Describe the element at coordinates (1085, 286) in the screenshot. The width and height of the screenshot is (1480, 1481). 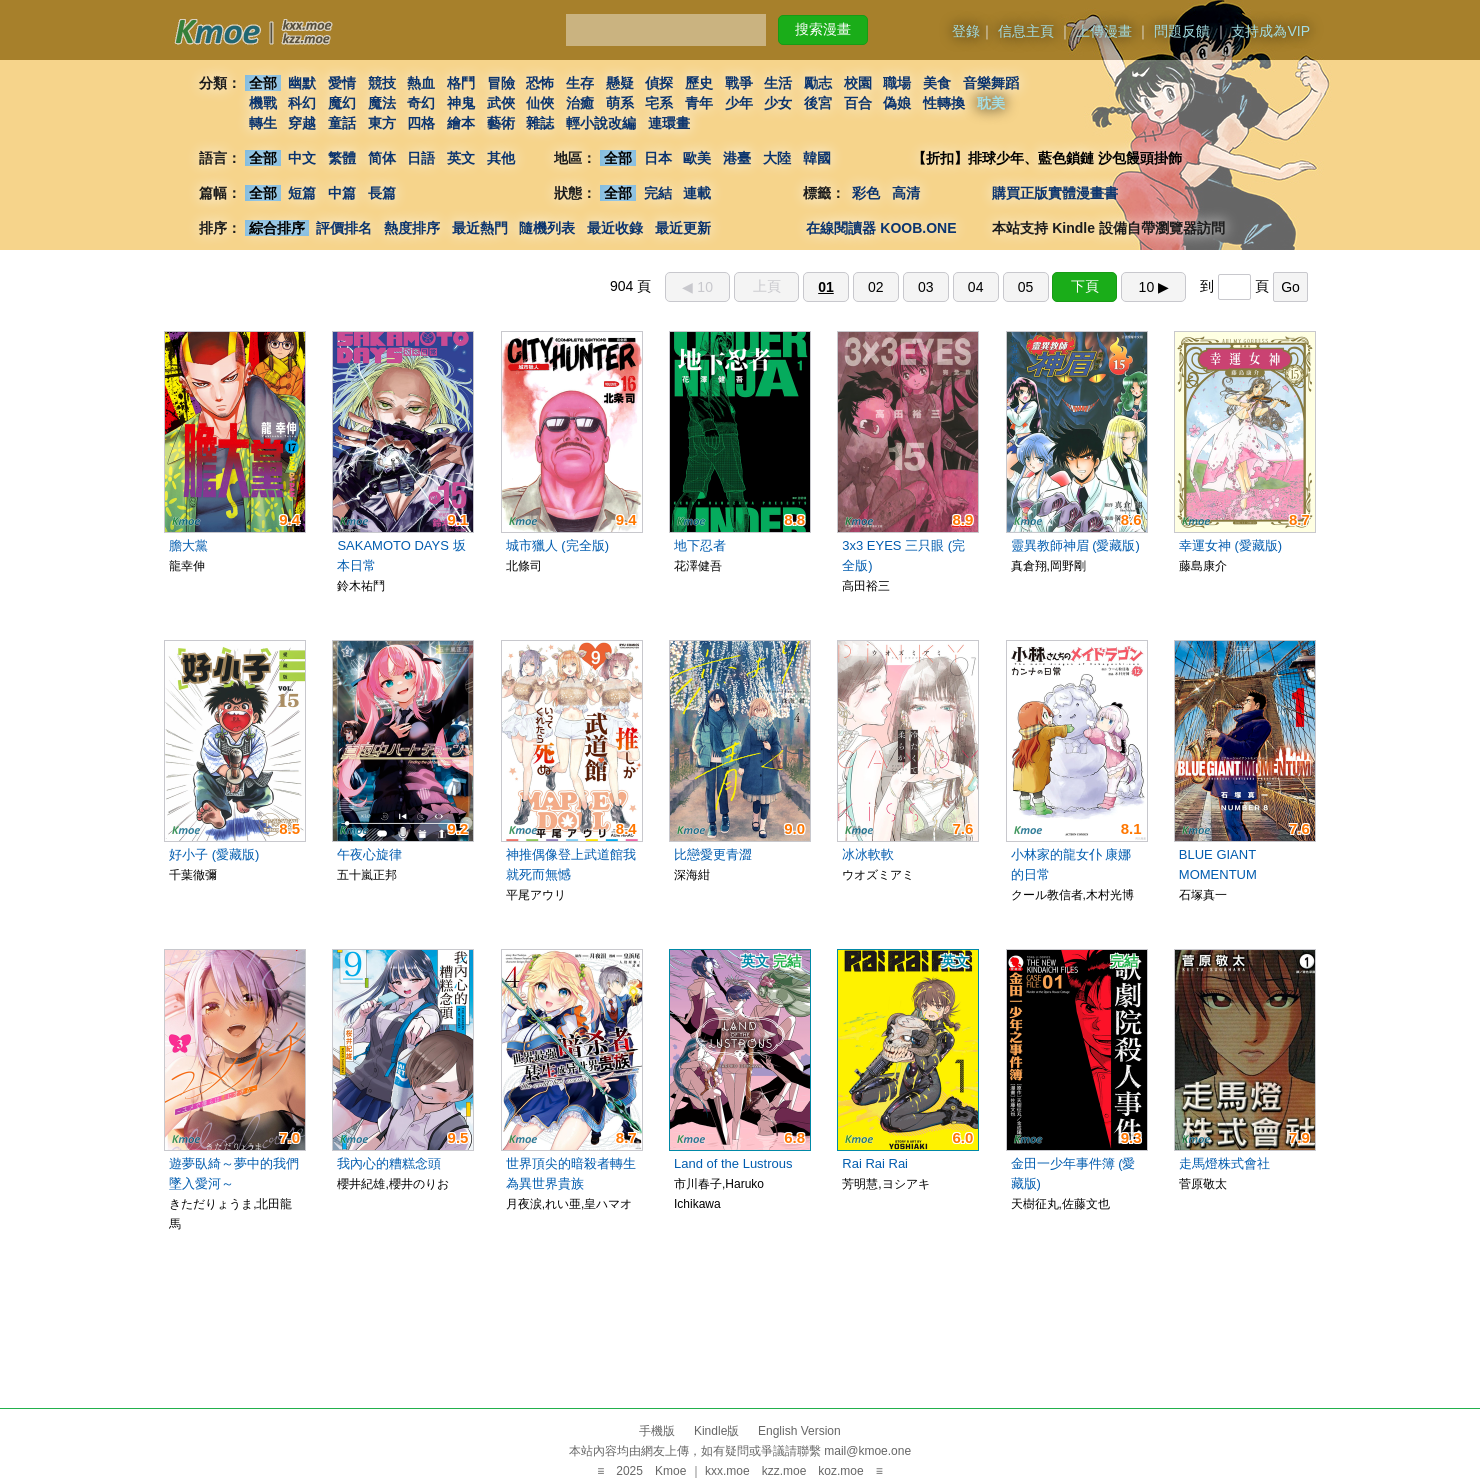
I see `下頁` at that location.